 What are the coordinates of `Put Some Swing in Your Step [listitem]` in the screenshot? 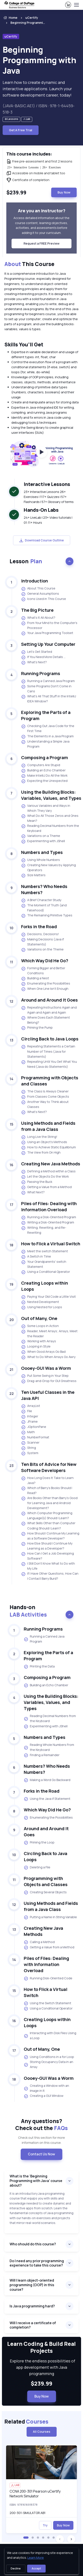 It's located at (45, 1376).